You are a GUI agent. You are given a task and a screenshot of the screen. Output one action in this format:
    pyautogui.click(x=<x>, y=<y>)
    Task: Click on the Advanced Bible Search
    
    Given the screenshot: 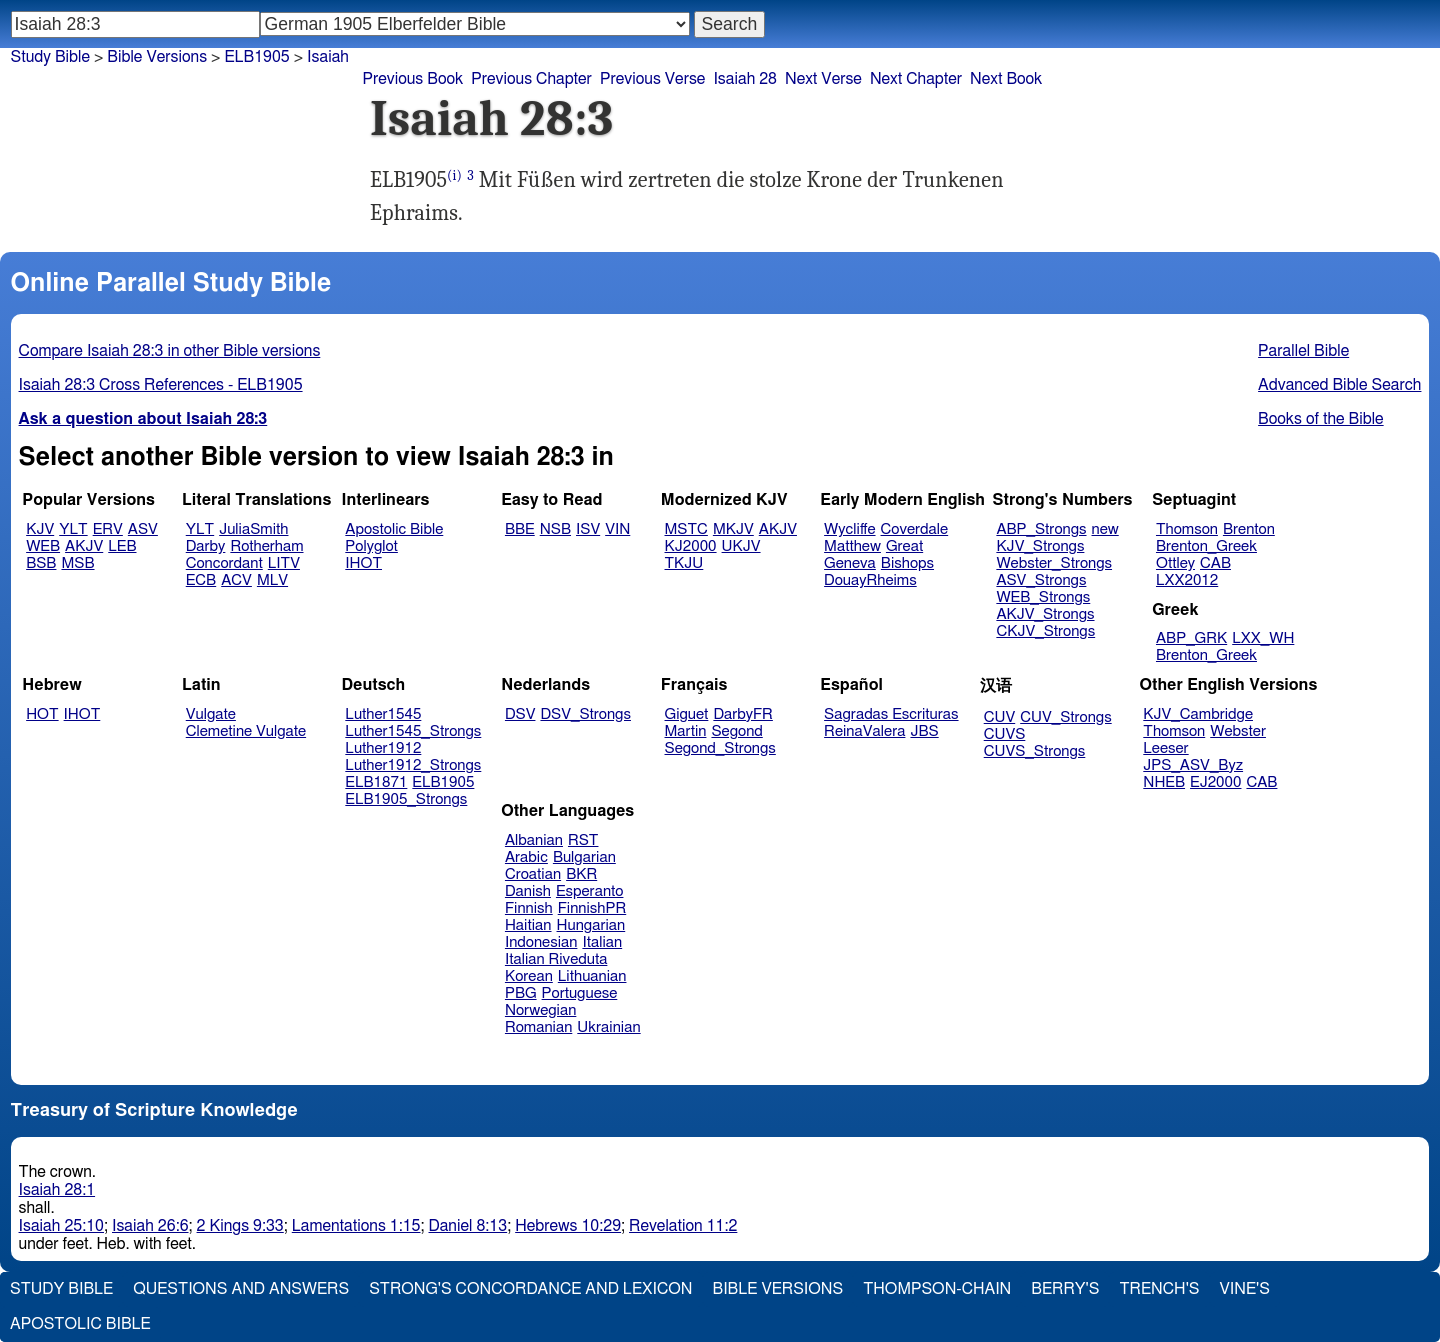 What is the action you would take?
    pyautogui.click(x=1339, y=385)
    